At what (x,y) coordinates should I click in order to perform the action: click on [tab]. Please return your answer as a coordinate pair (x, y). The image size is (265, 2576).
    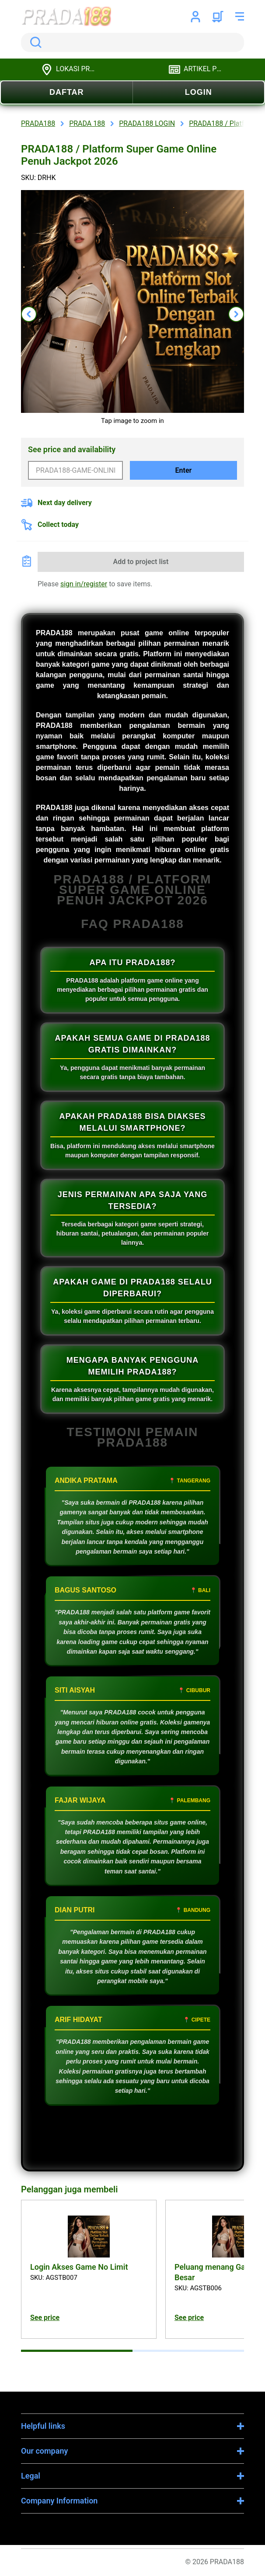
    Looking at the image, I should click on (76, 2351).